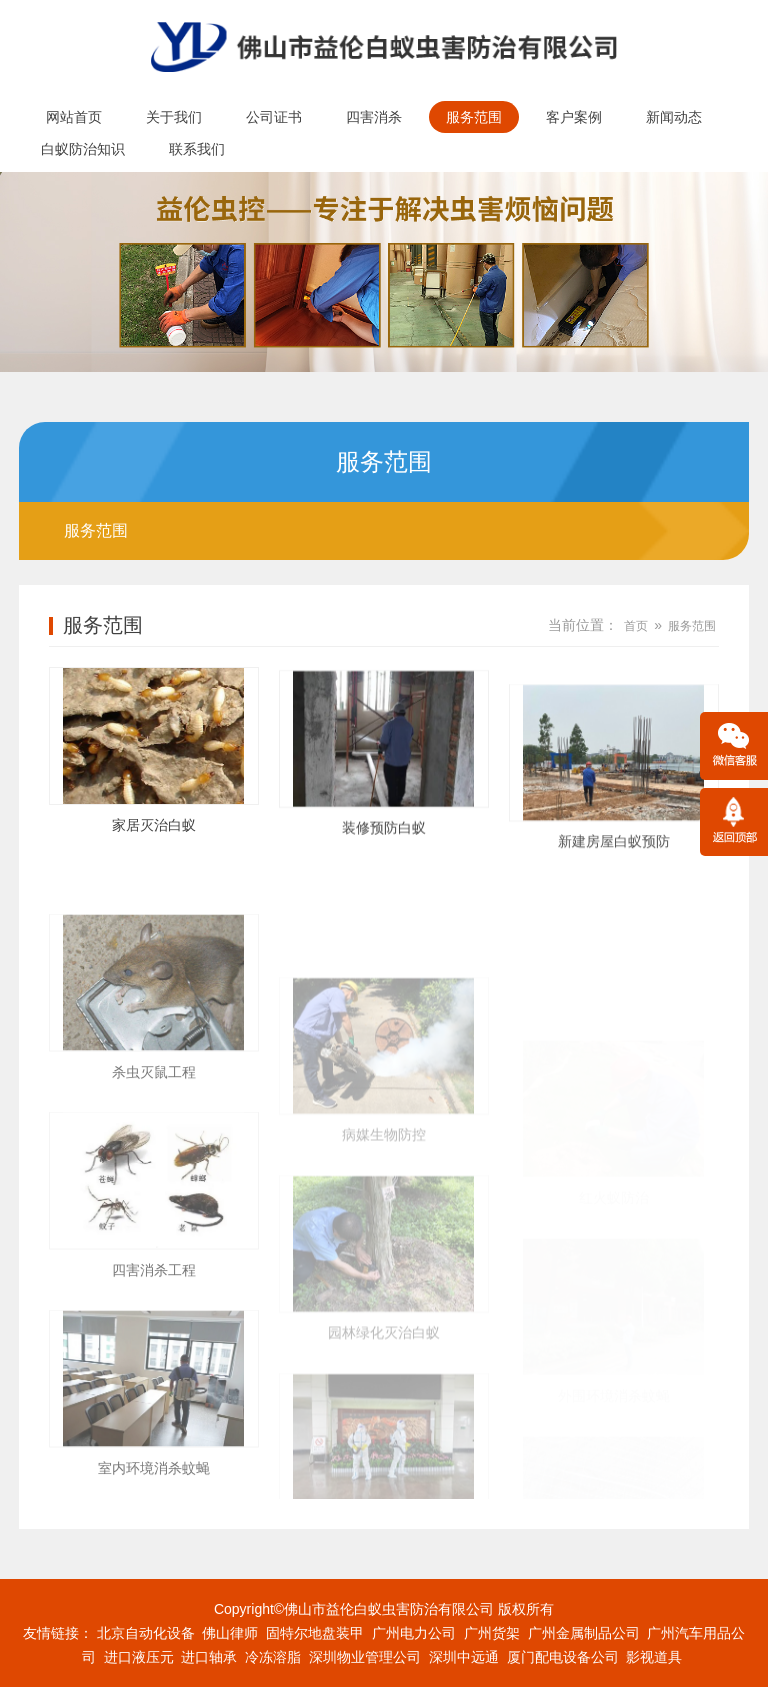 Image resolution: width=768 pixels, height=1687 pixels. What do you see at coordinates (230, 1633) in the screenshot?
I see `佛山律师` at bounding box center [230, 1633].